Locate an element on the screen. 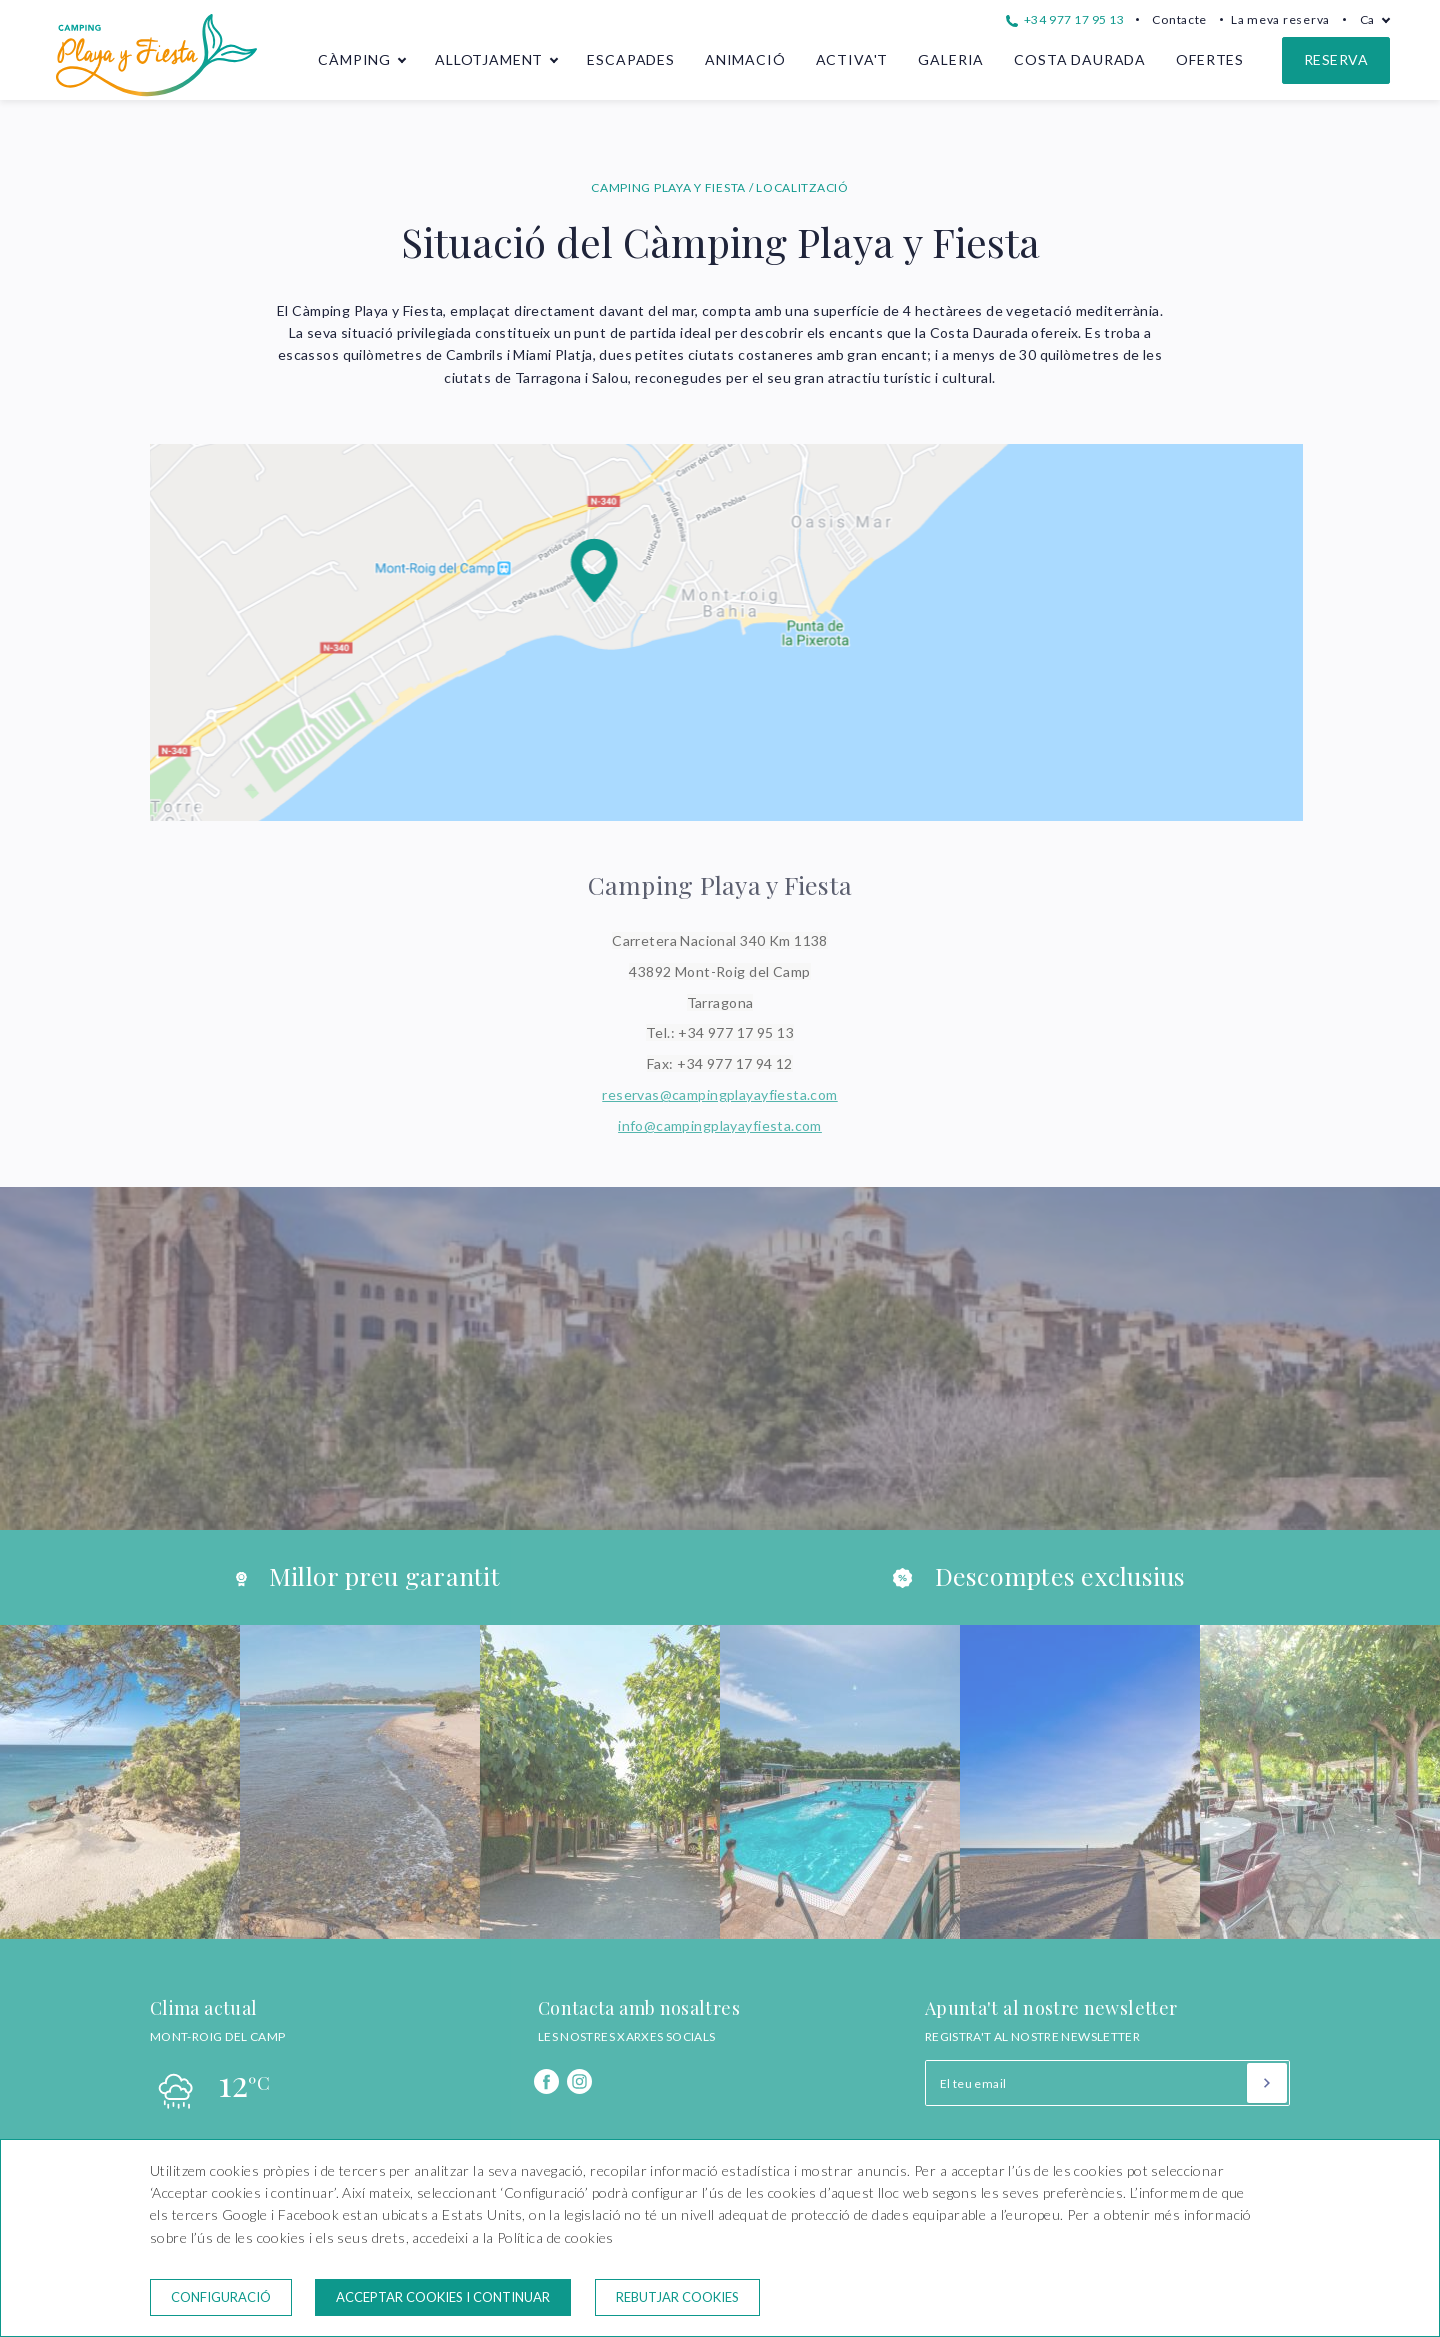 The image size is (1440, 2337). info@campingplayayfiesta.com is located at coordinates (720, 1125).